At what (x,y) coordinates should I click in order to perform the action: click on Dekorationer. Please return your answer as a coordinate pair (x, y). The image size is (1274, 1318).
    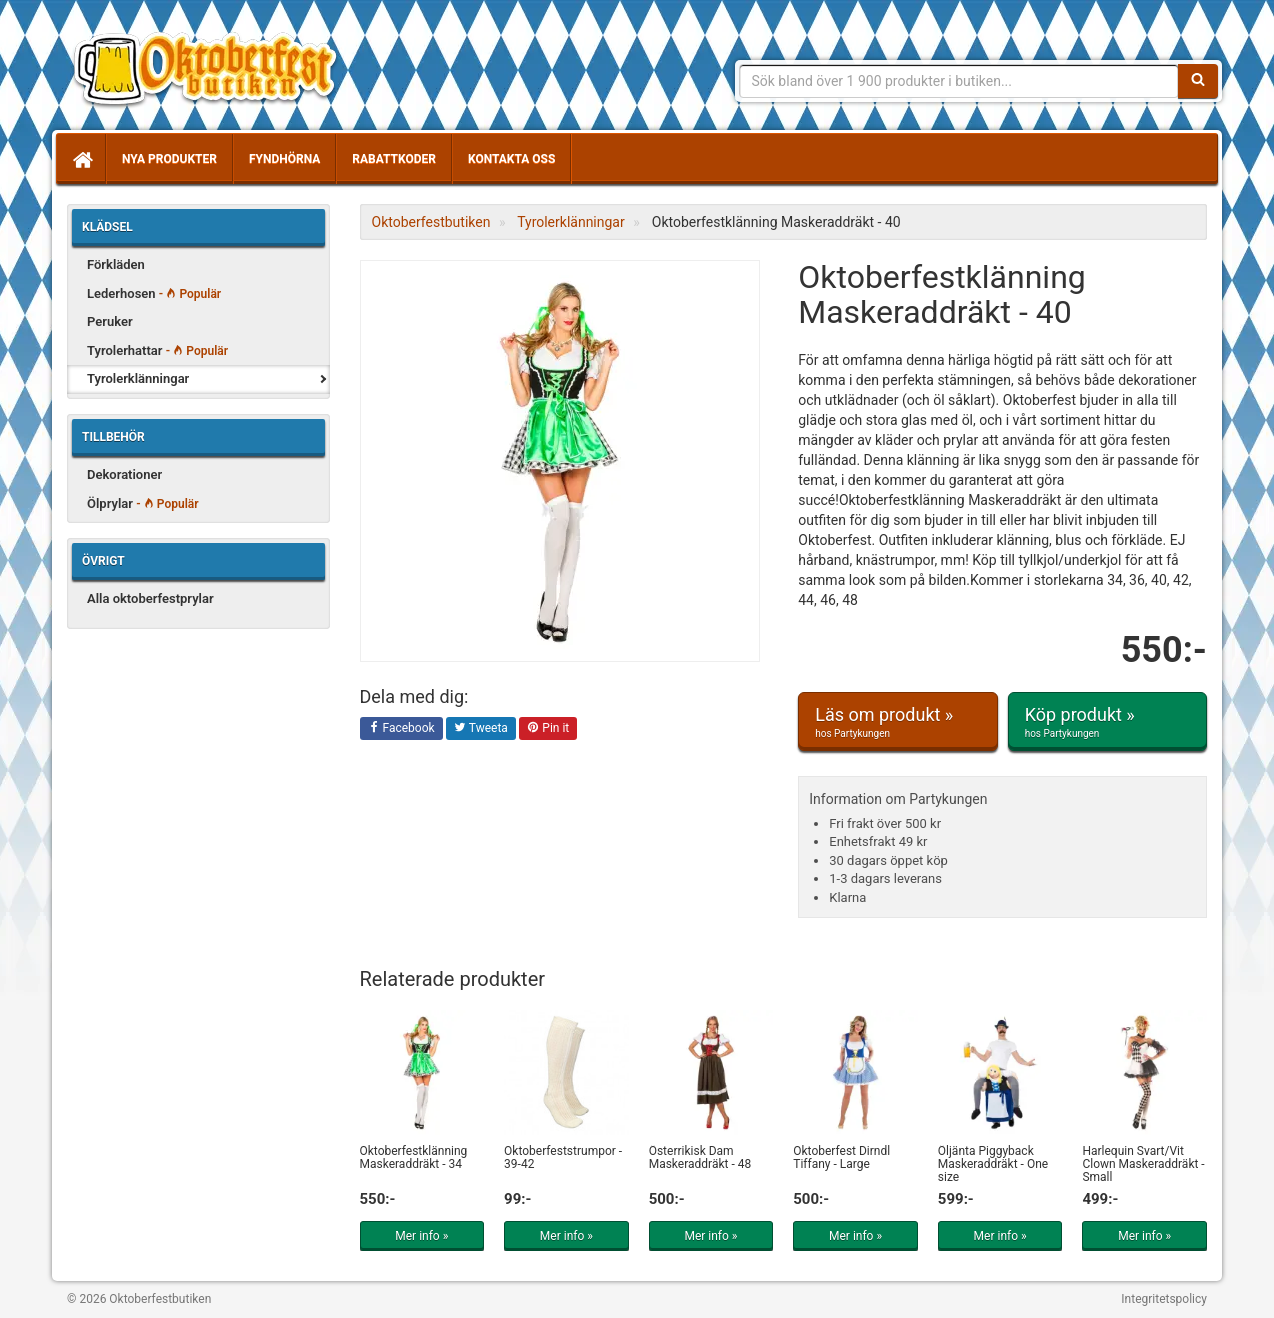
    Looking at the image, I should click on (124, 474).